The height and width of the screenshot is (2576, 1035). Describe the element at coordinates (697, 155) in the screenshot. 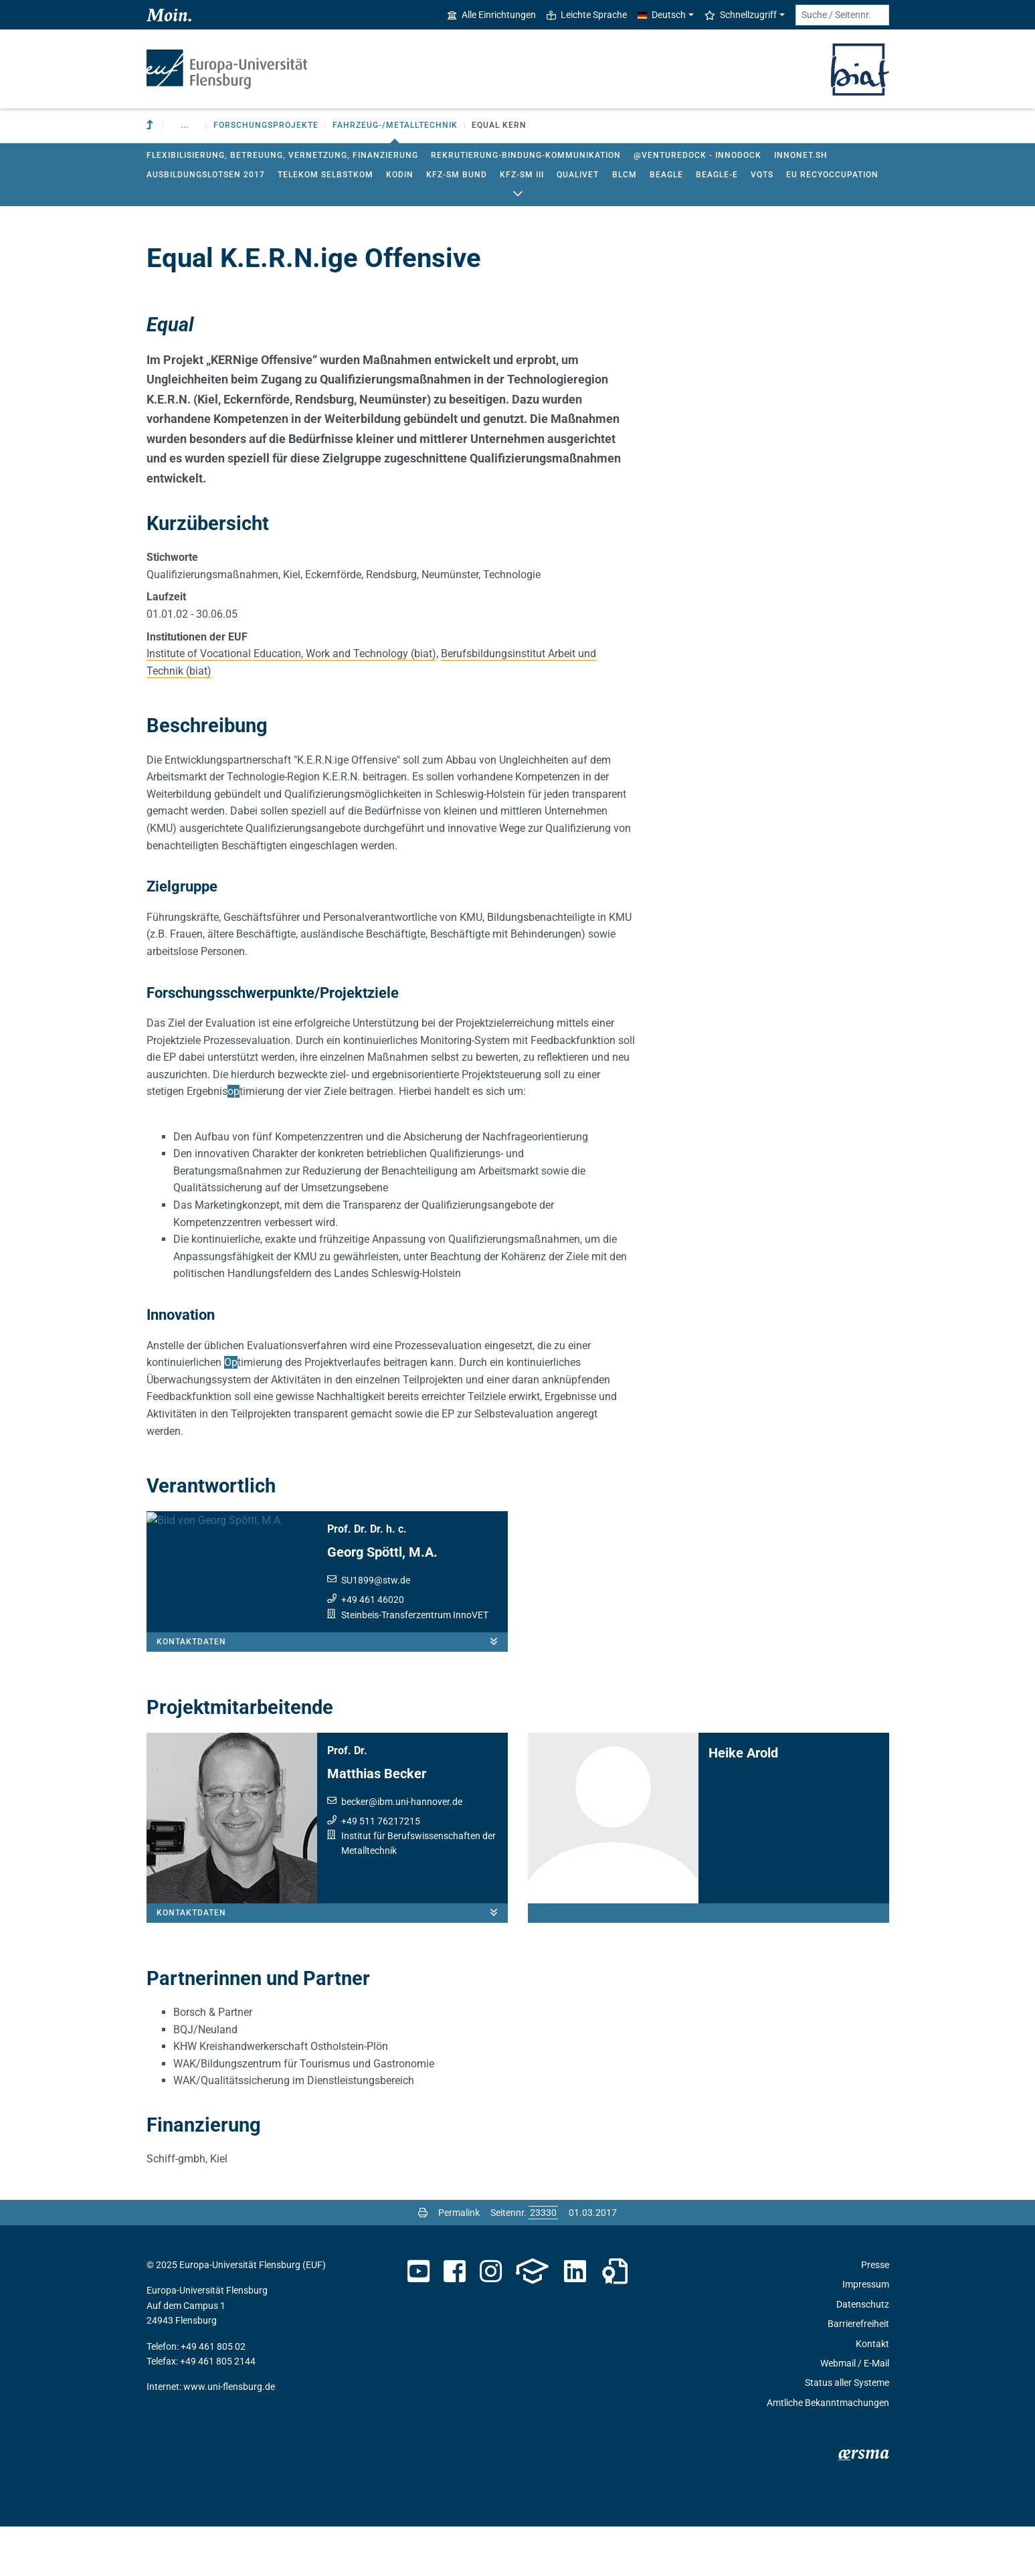

I see `@ventureDock - InnoDock` at that location.